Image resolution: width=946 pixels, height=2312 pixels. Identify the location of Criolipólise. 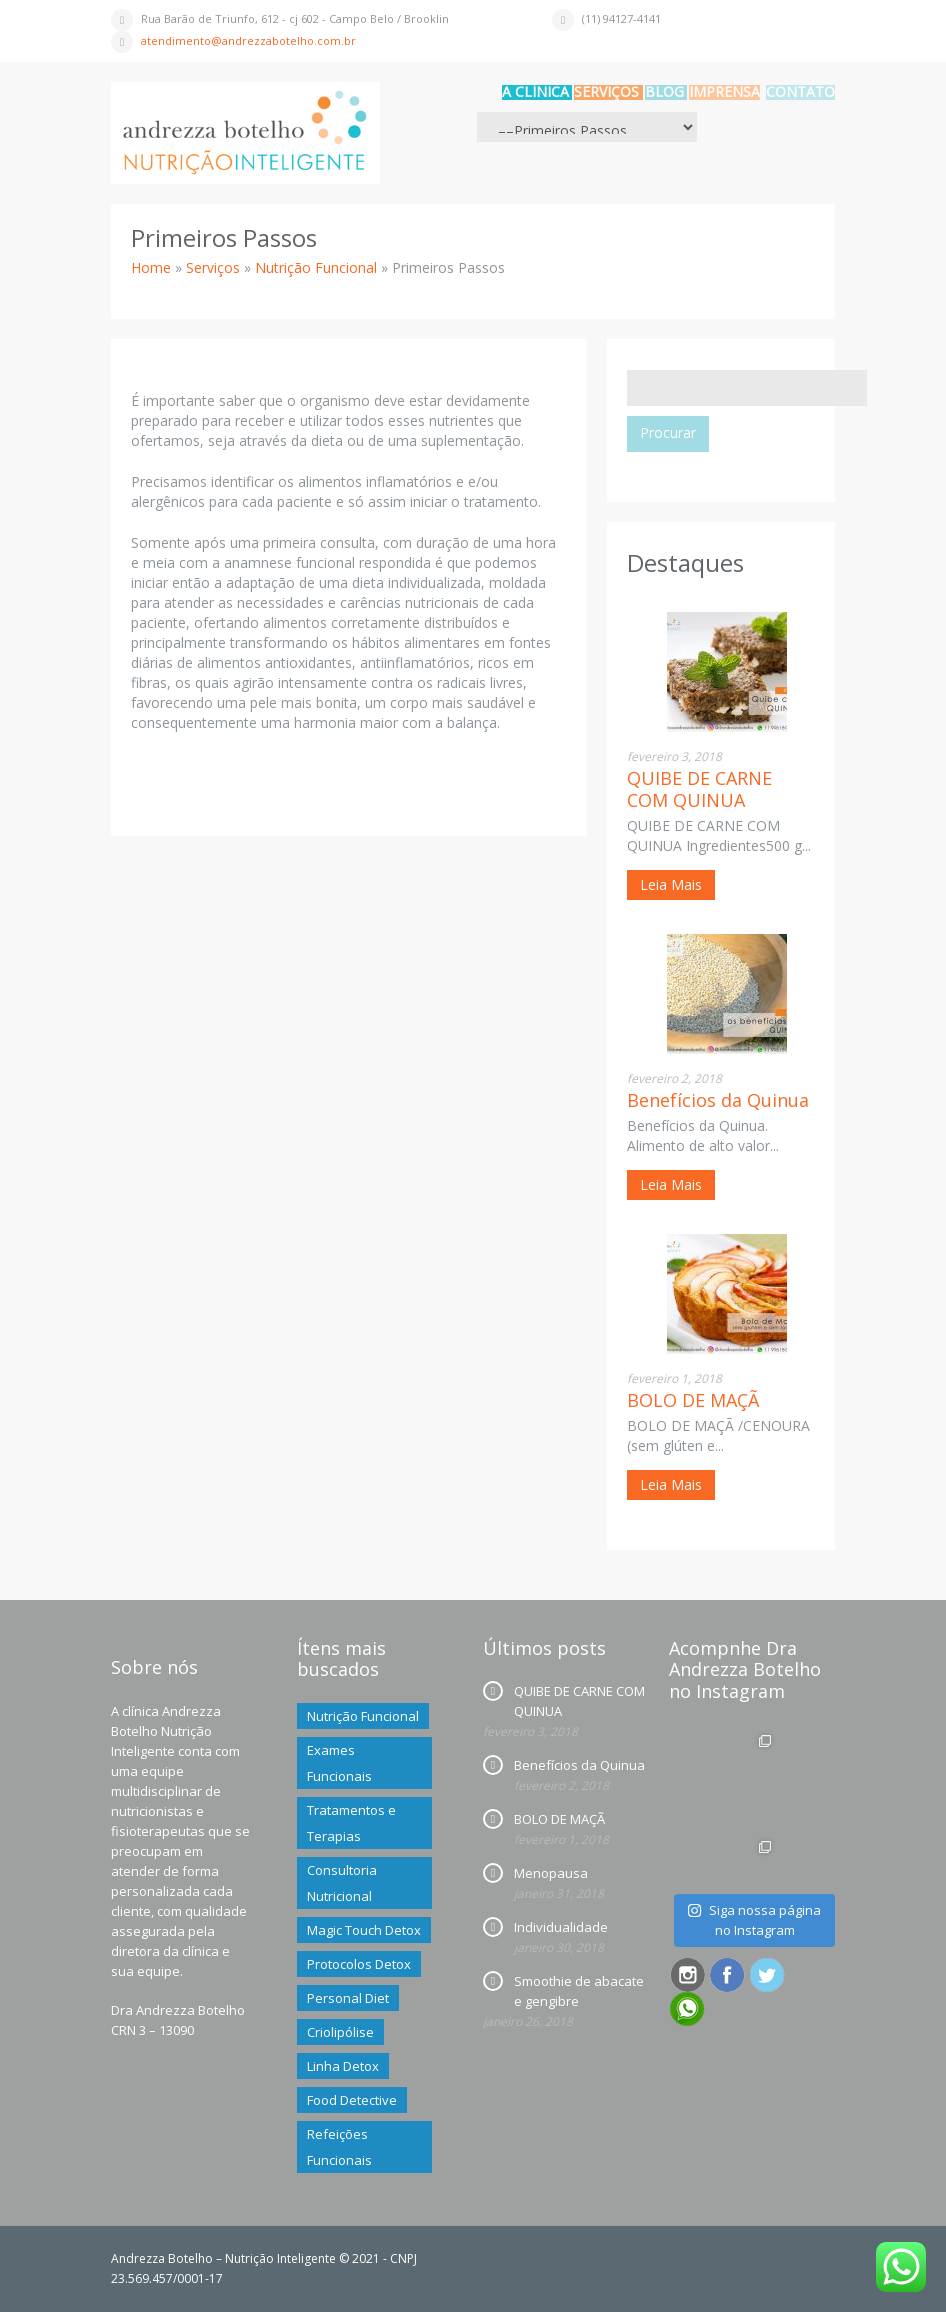
(340, 2032).